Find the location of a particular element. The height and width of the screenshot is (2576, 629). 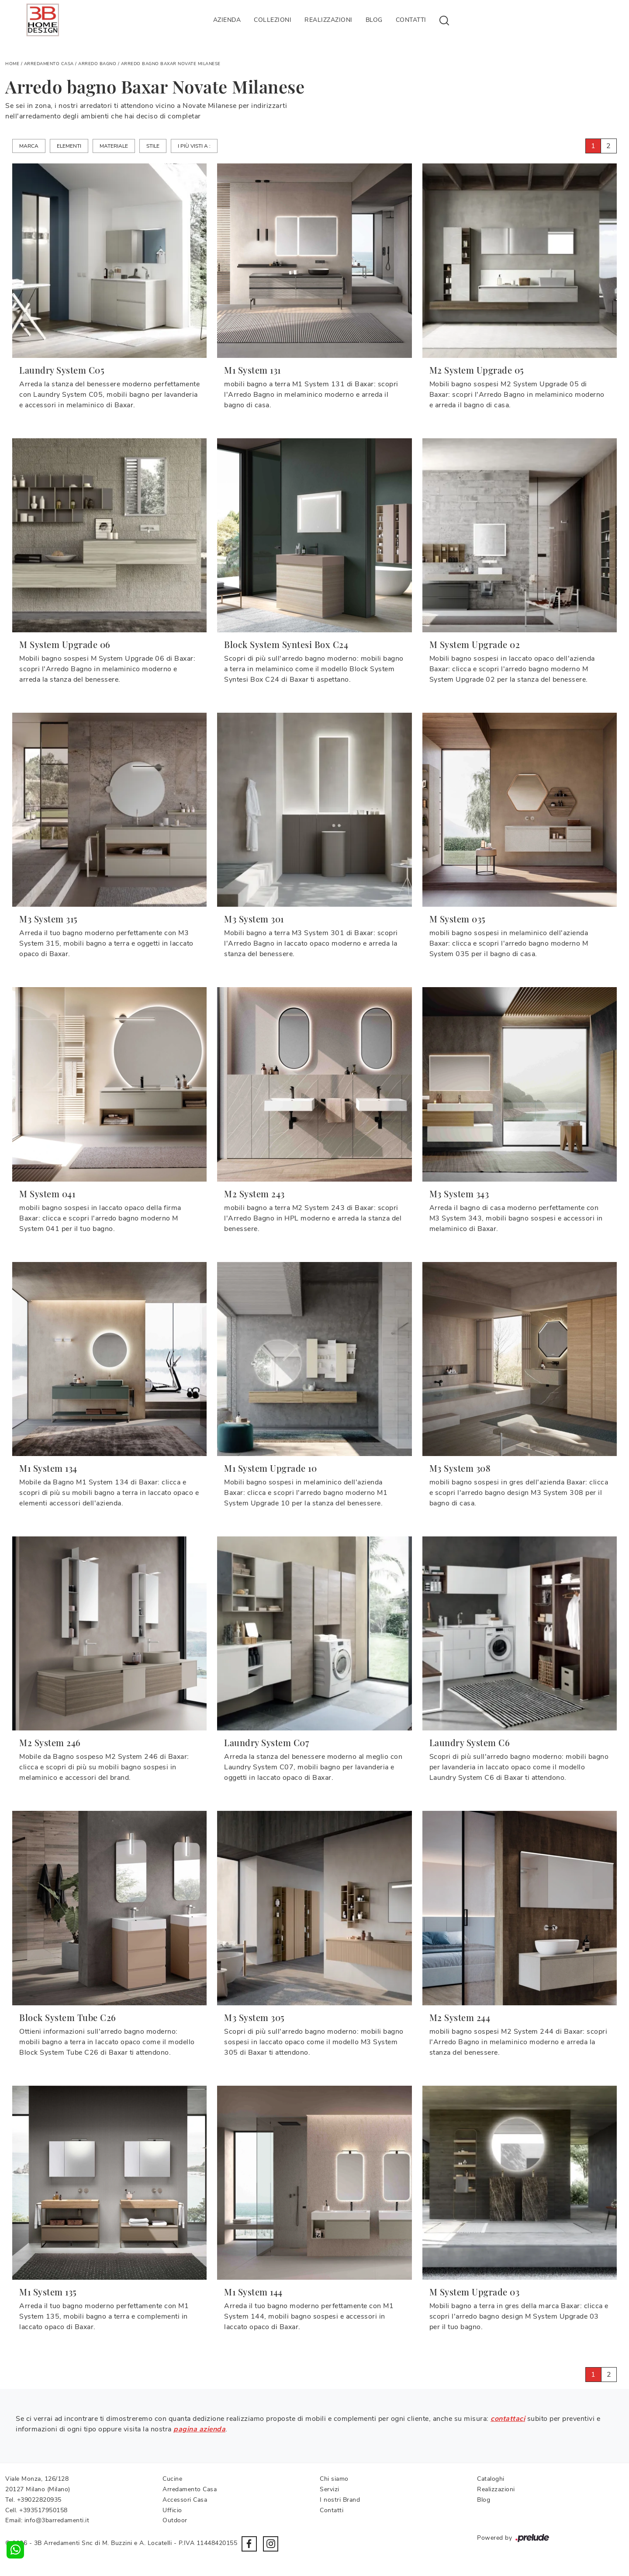

Ufficio is located at coordinates (172, 2510).